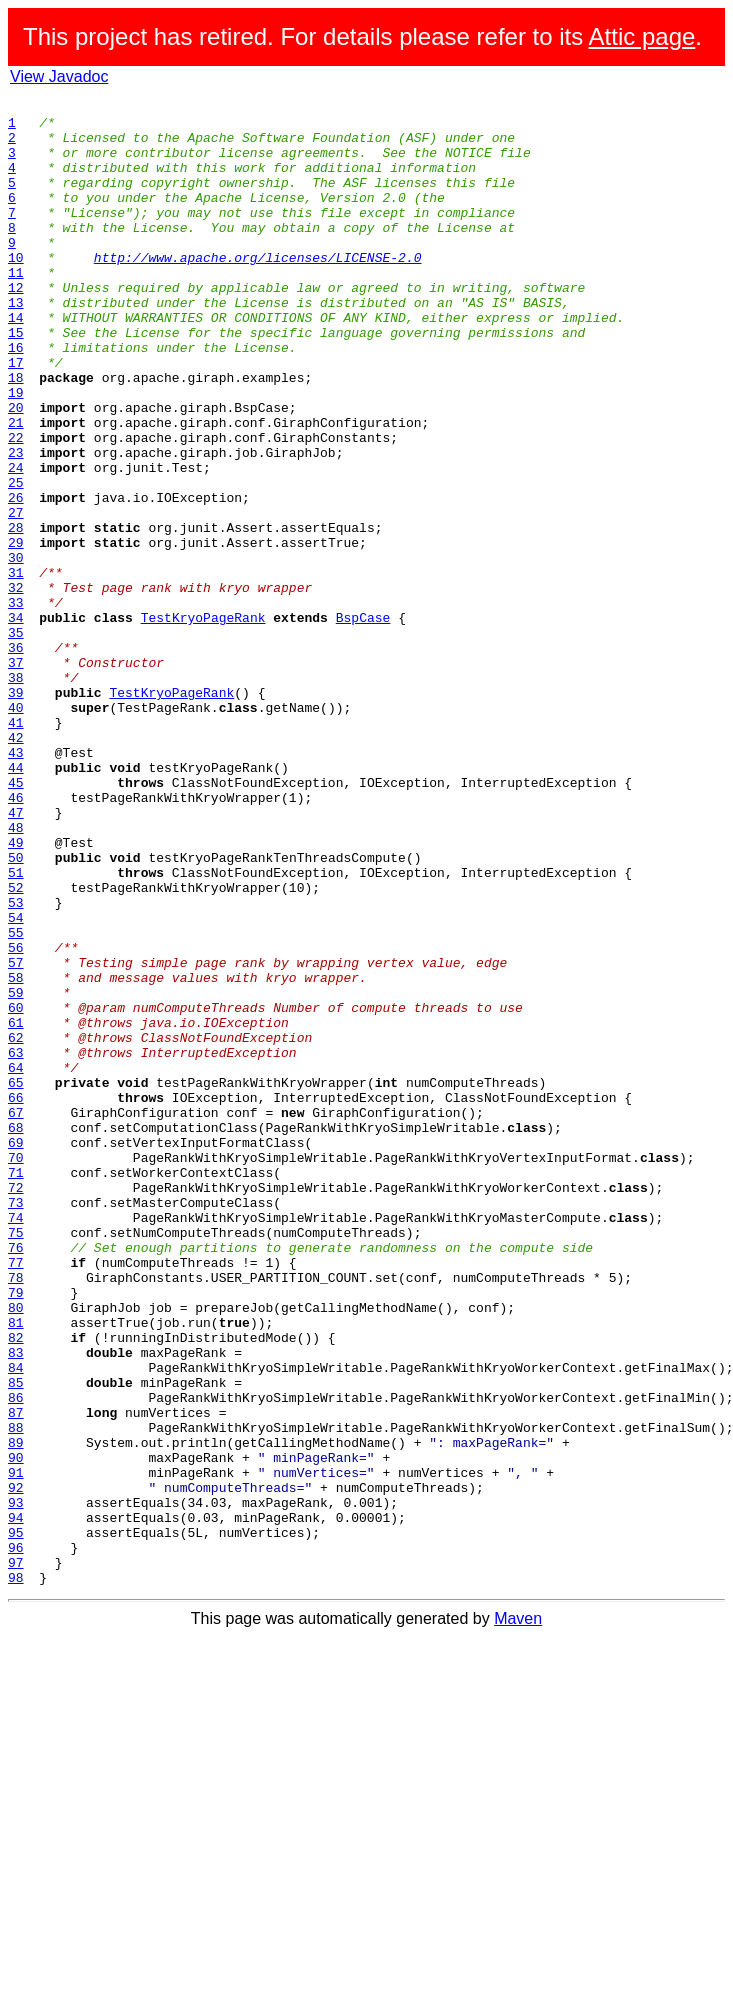 The image size is (733, 1989). What do you see at coordinates (16, 1172) in the screenshot?
I see `59` at bounding box center [16, 1172].